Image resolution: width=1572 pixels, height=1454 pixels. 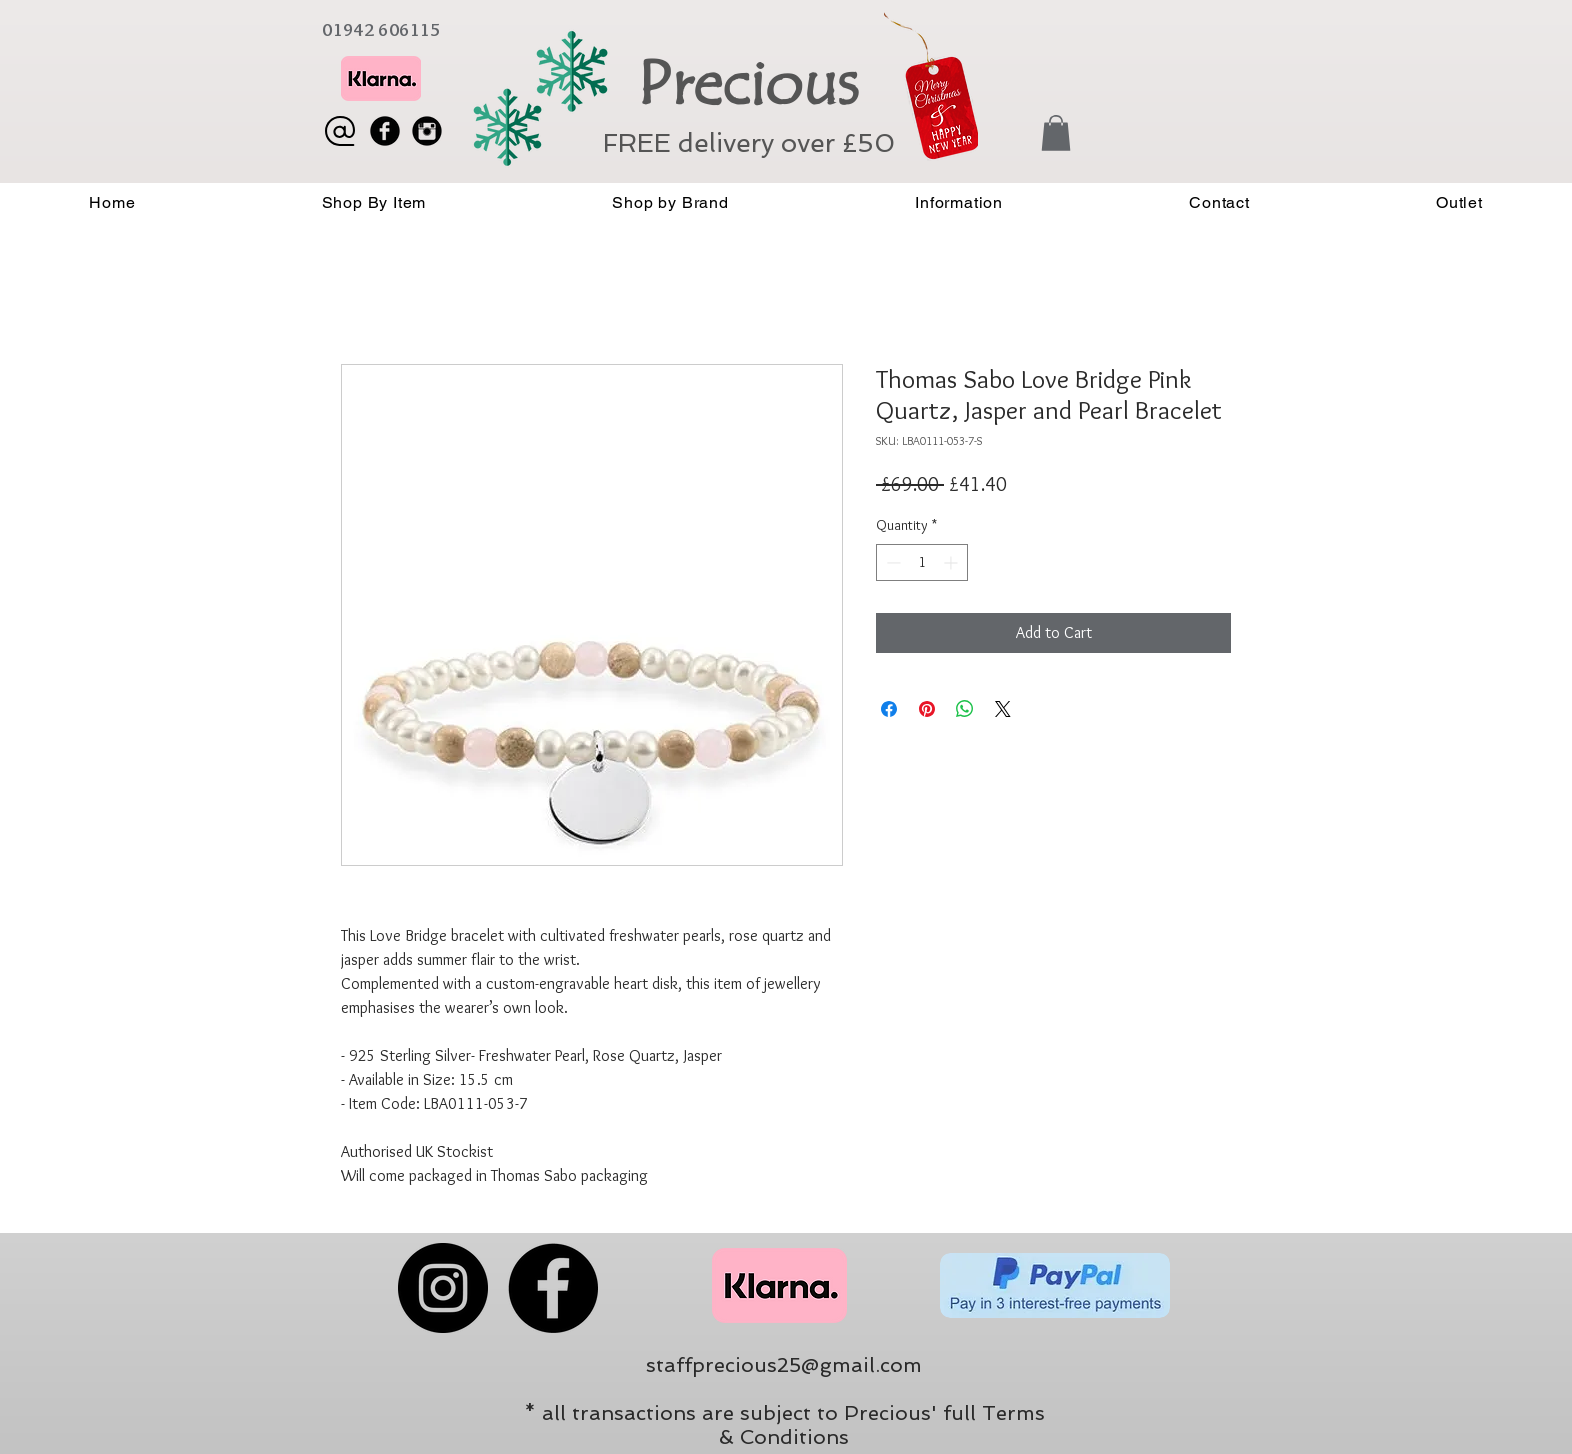 I want to click on [Share on X], so click(x=1003, y=709).